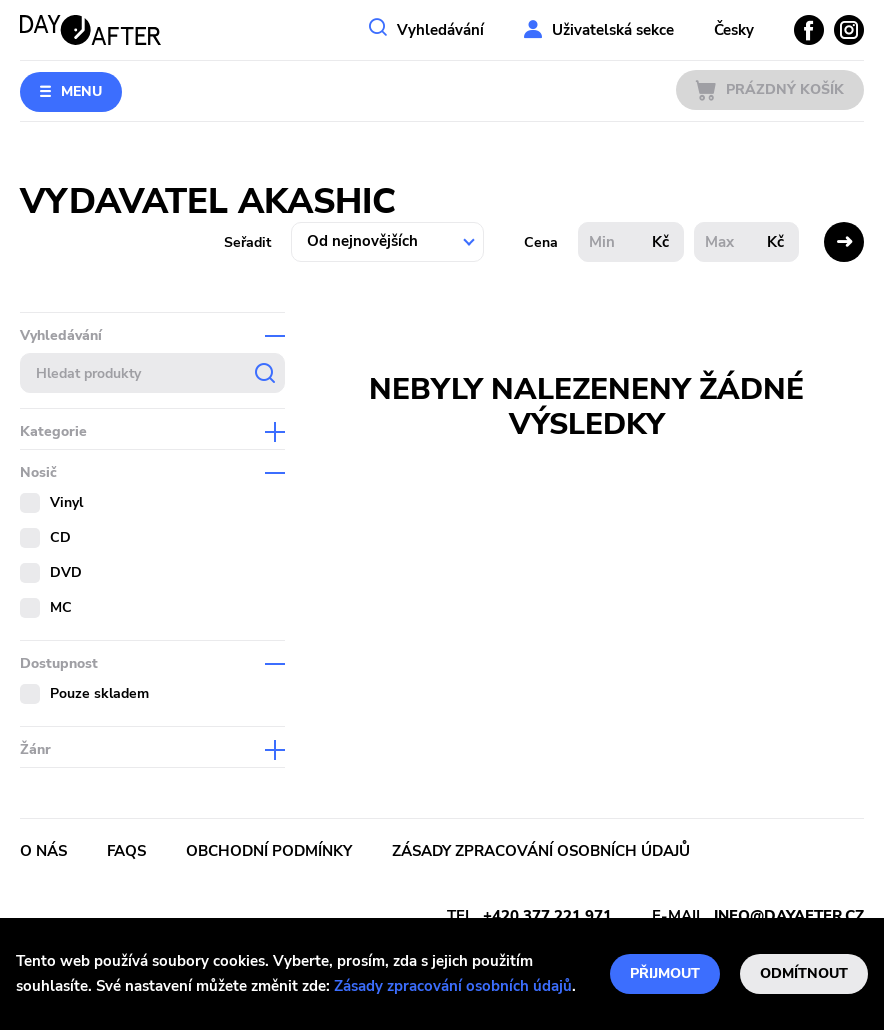 This screenshot has height=1030, width=884. I want to click on FAQs, so click(126, 851).